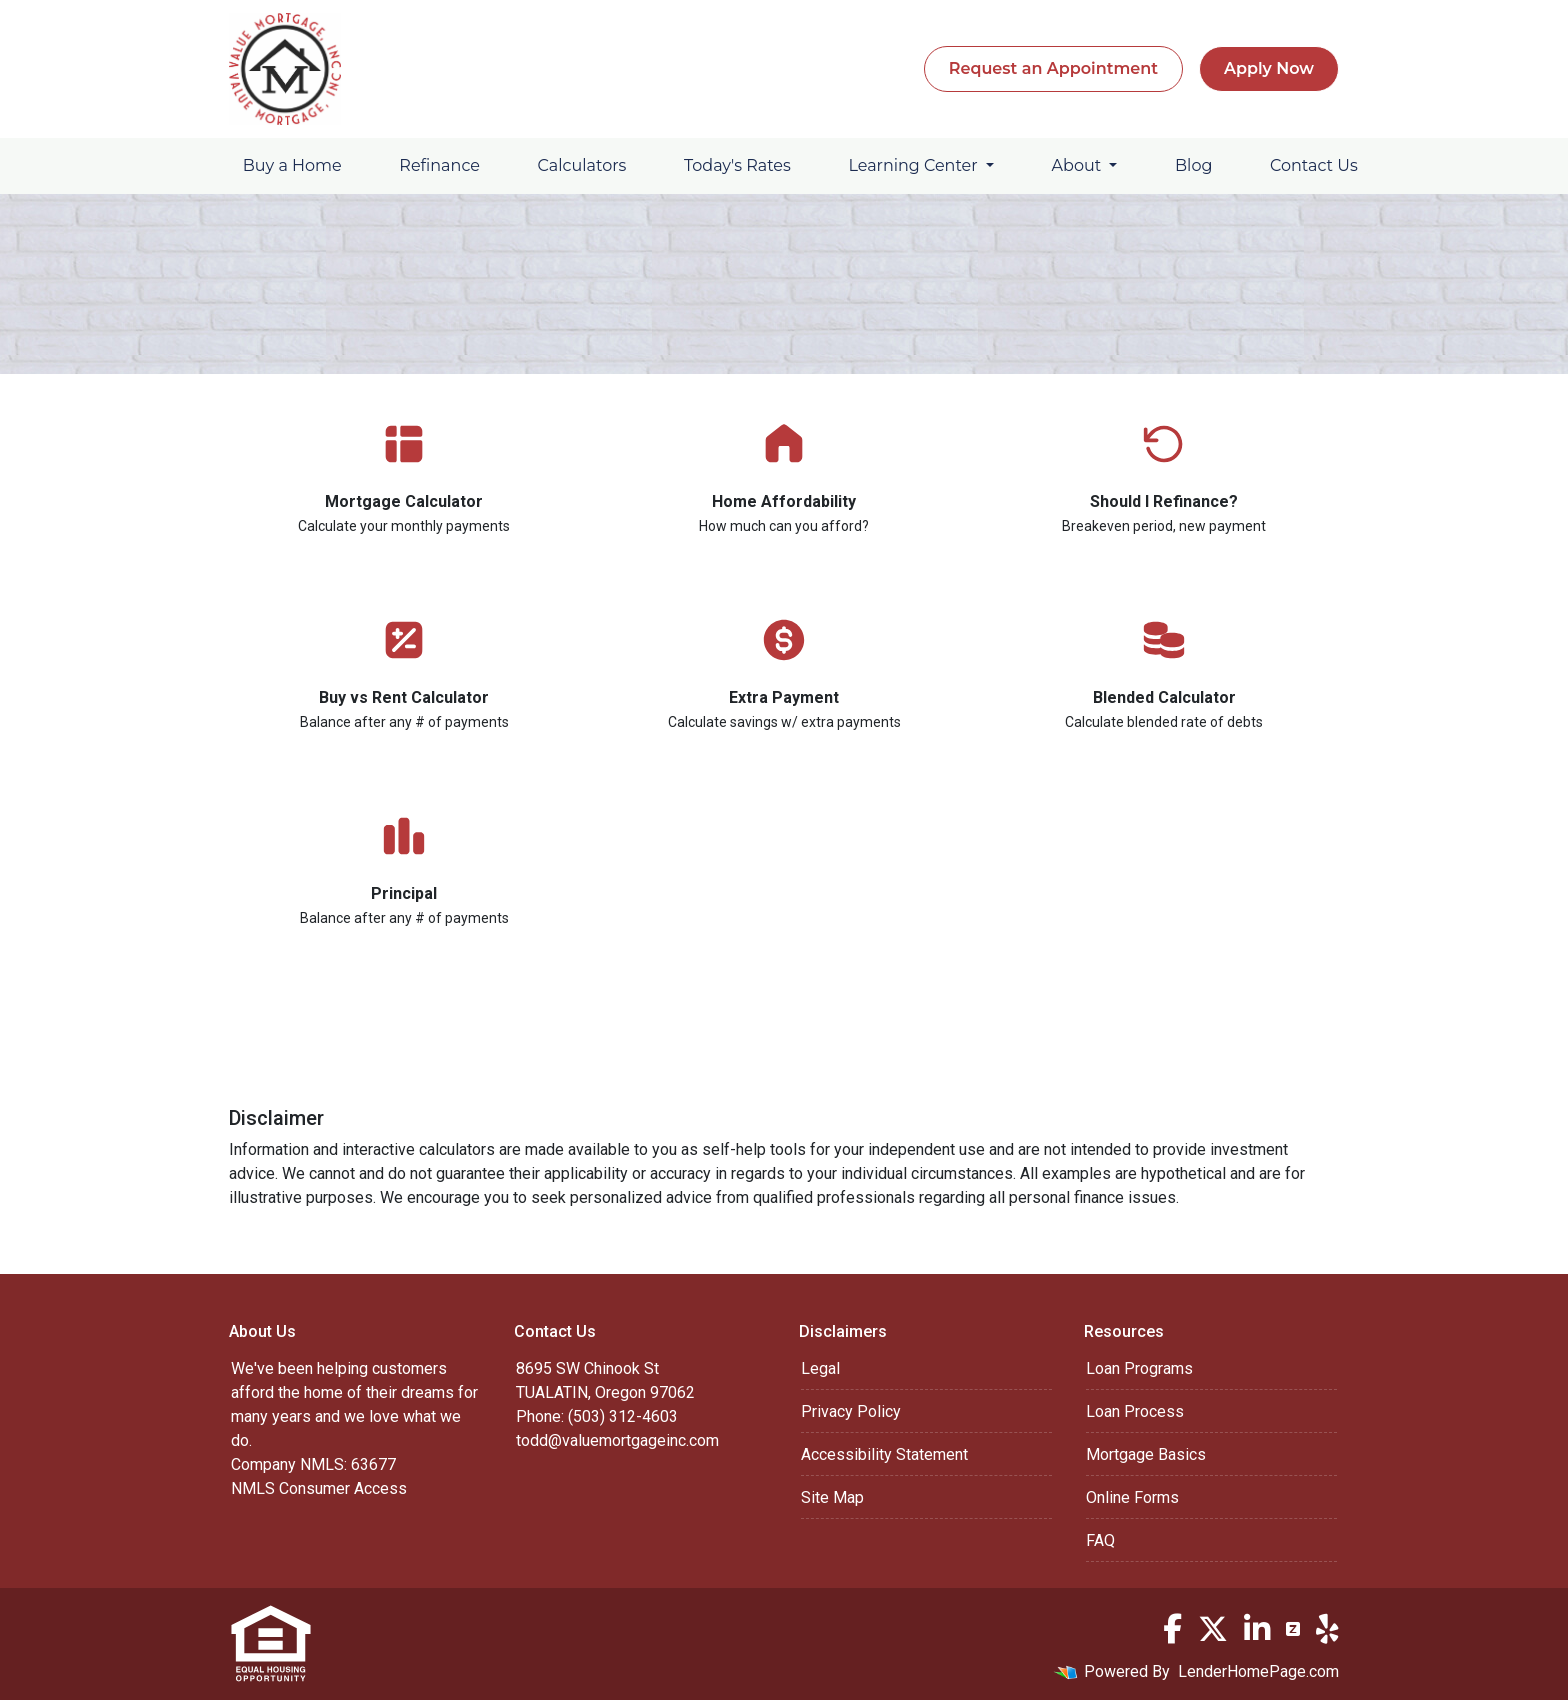  Describe the element at coordinates (884, 1454) in the screenshot. I see `Accessibility Statement` at that location.